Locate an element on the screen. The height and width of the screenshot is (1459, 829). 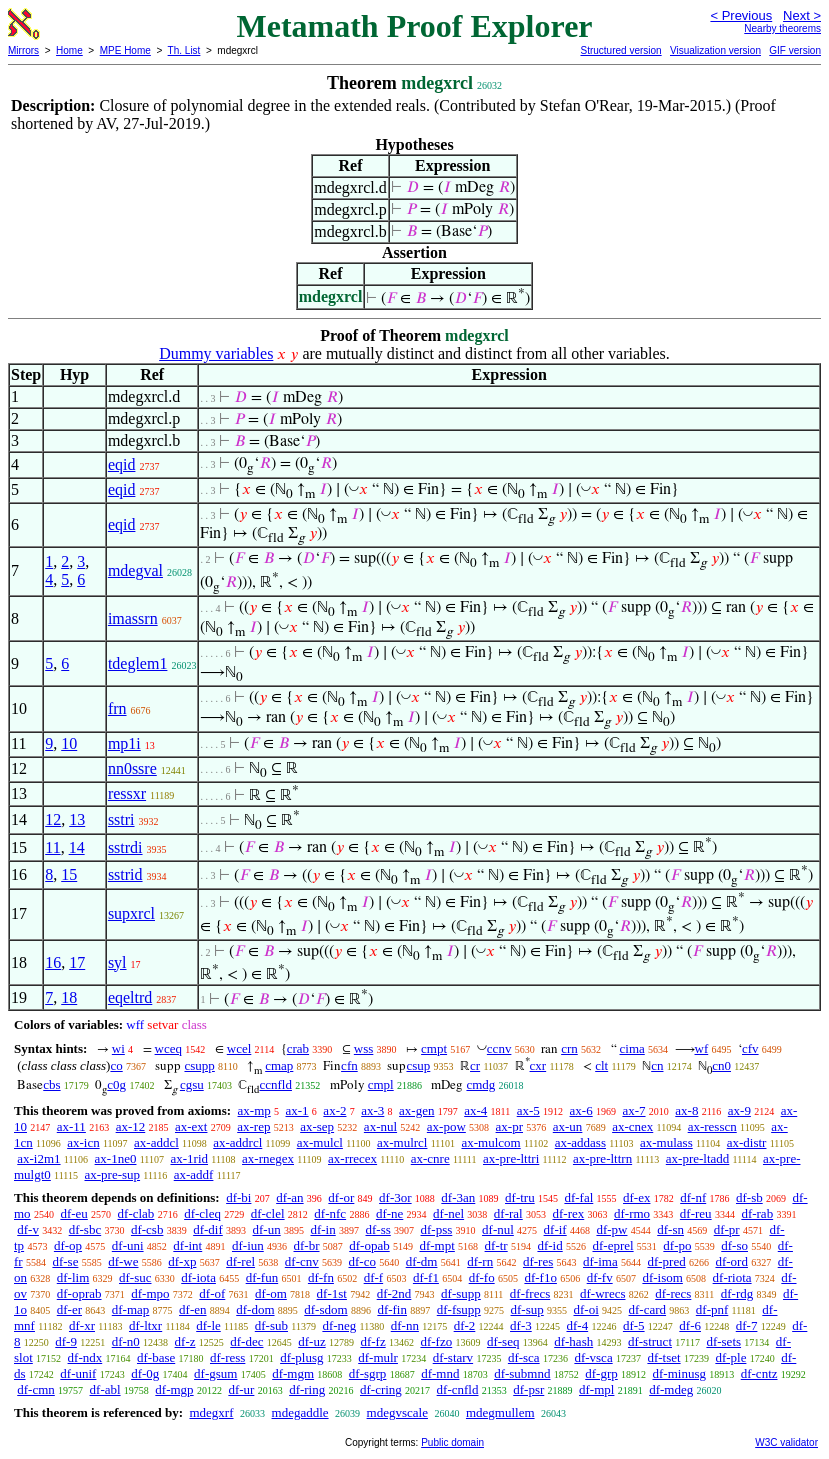
df-sbc is located at coordinates (85, 1229).